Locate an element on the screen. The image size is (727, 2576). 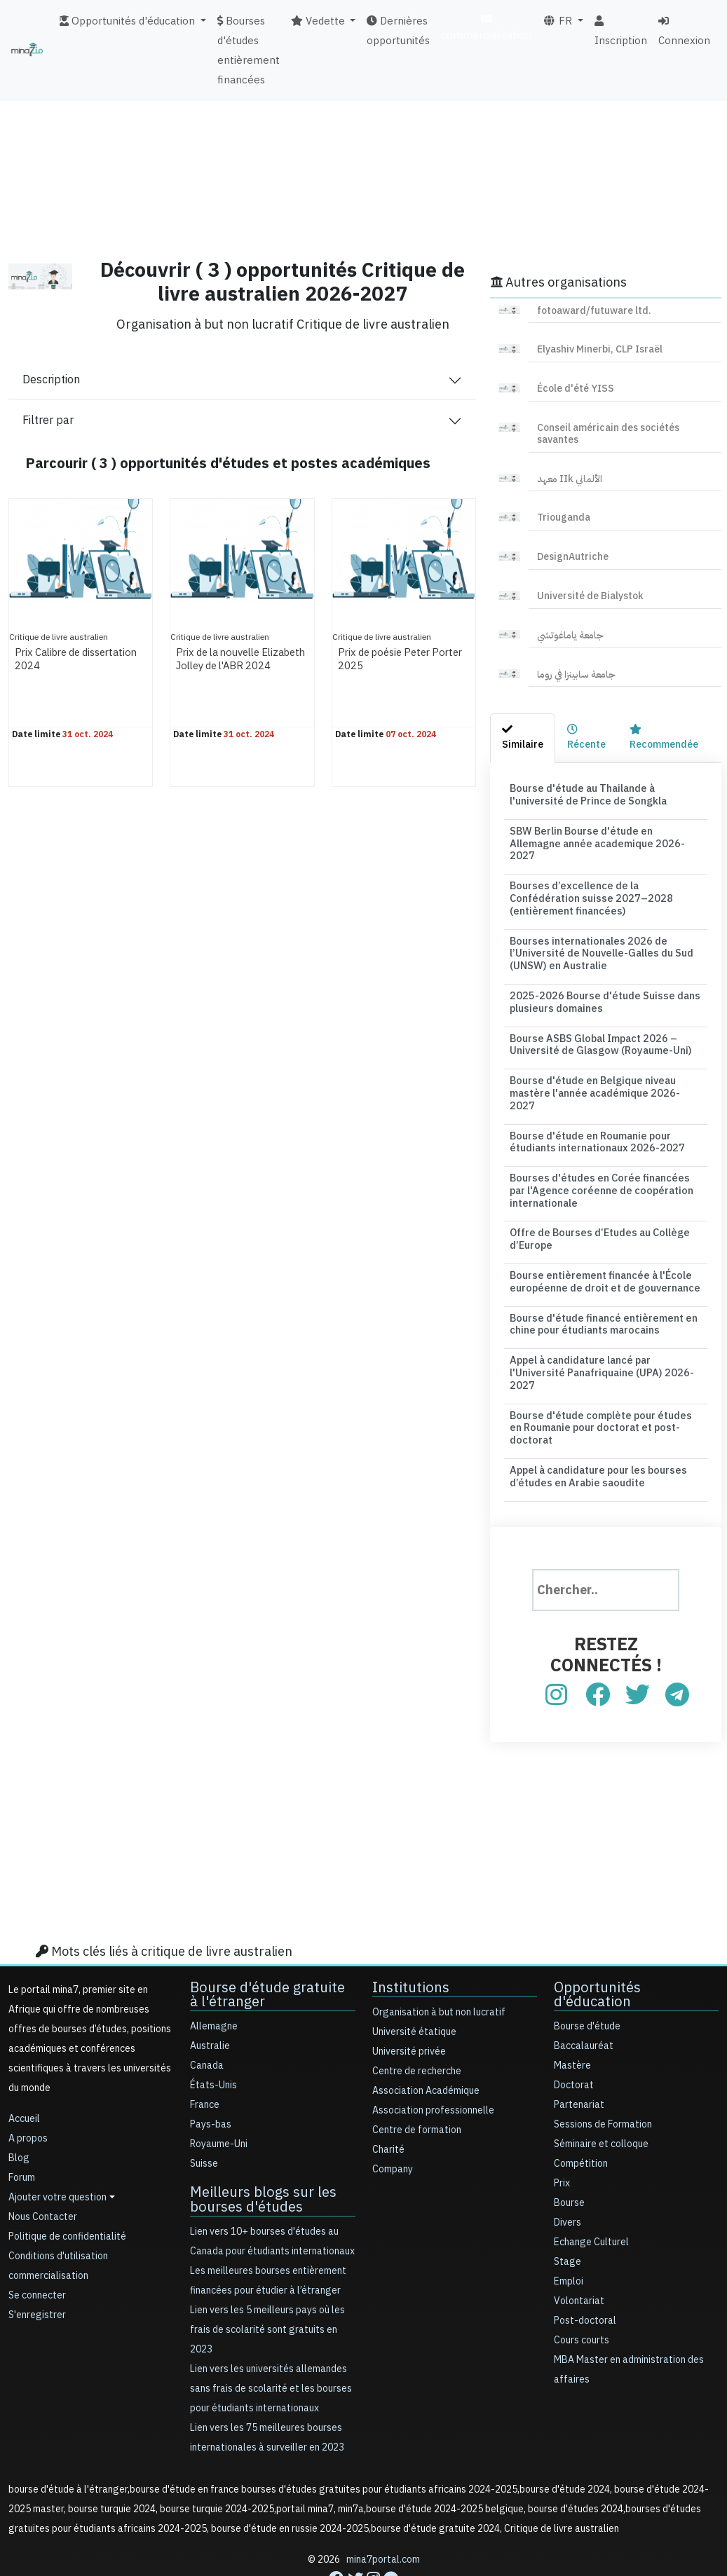
A propos is located at coordinates (28, 2089).